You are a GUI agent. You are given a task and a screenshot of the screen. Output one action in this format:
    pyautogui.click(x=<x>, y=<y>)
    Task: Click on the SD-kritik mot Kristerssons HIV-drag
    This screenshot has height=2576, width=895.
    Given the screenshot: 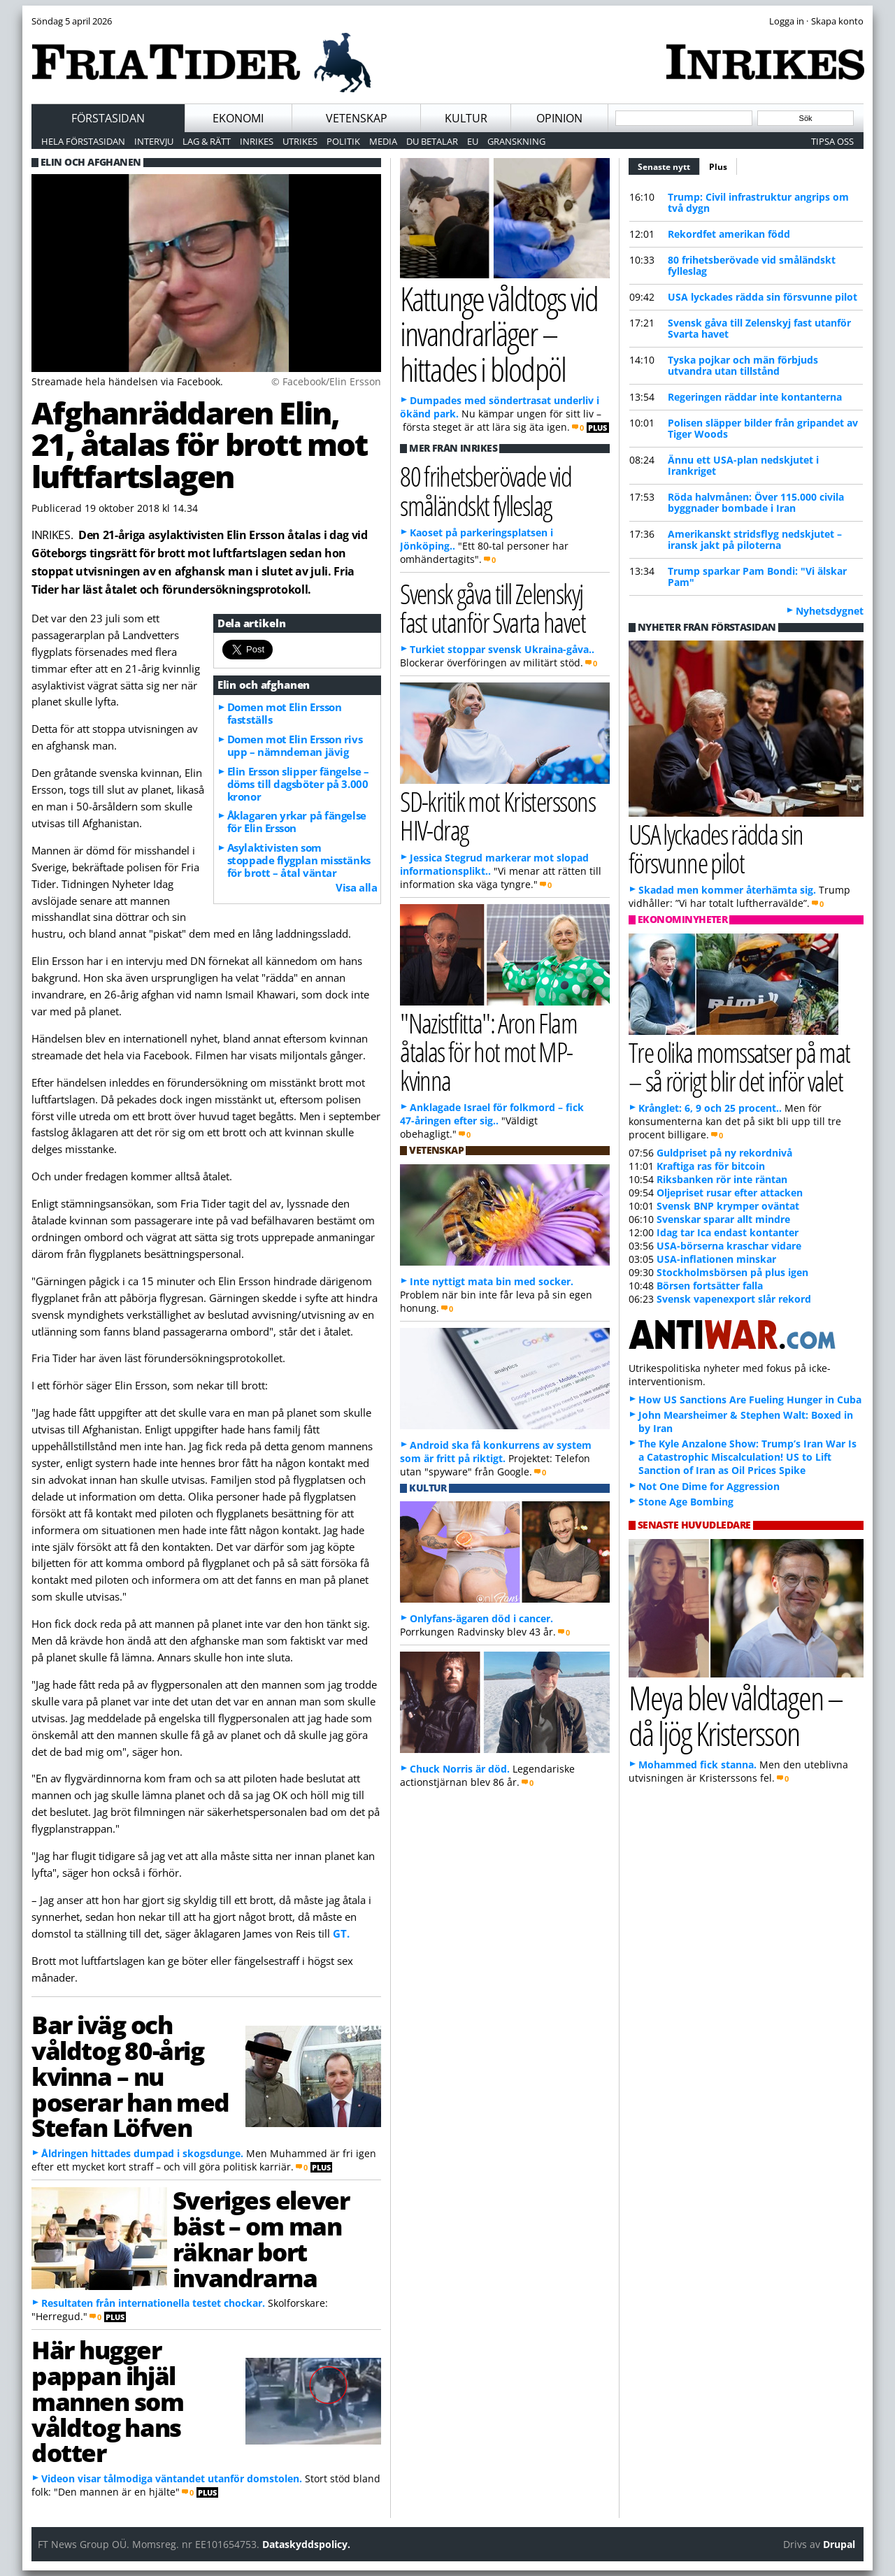 What is the action you would take?
    pyautogui.click(x=497, y=815)
    